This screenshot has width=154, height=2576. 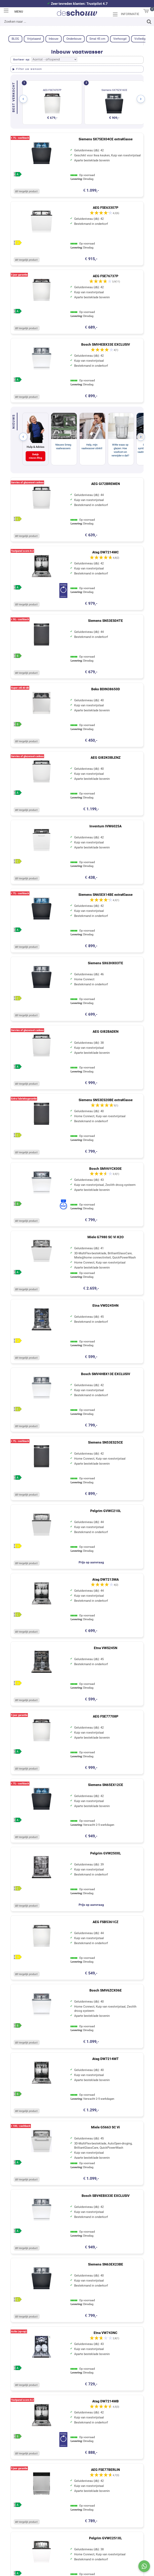 I want to click on Veelgestelde vragen, so click(x=94, y=2496).